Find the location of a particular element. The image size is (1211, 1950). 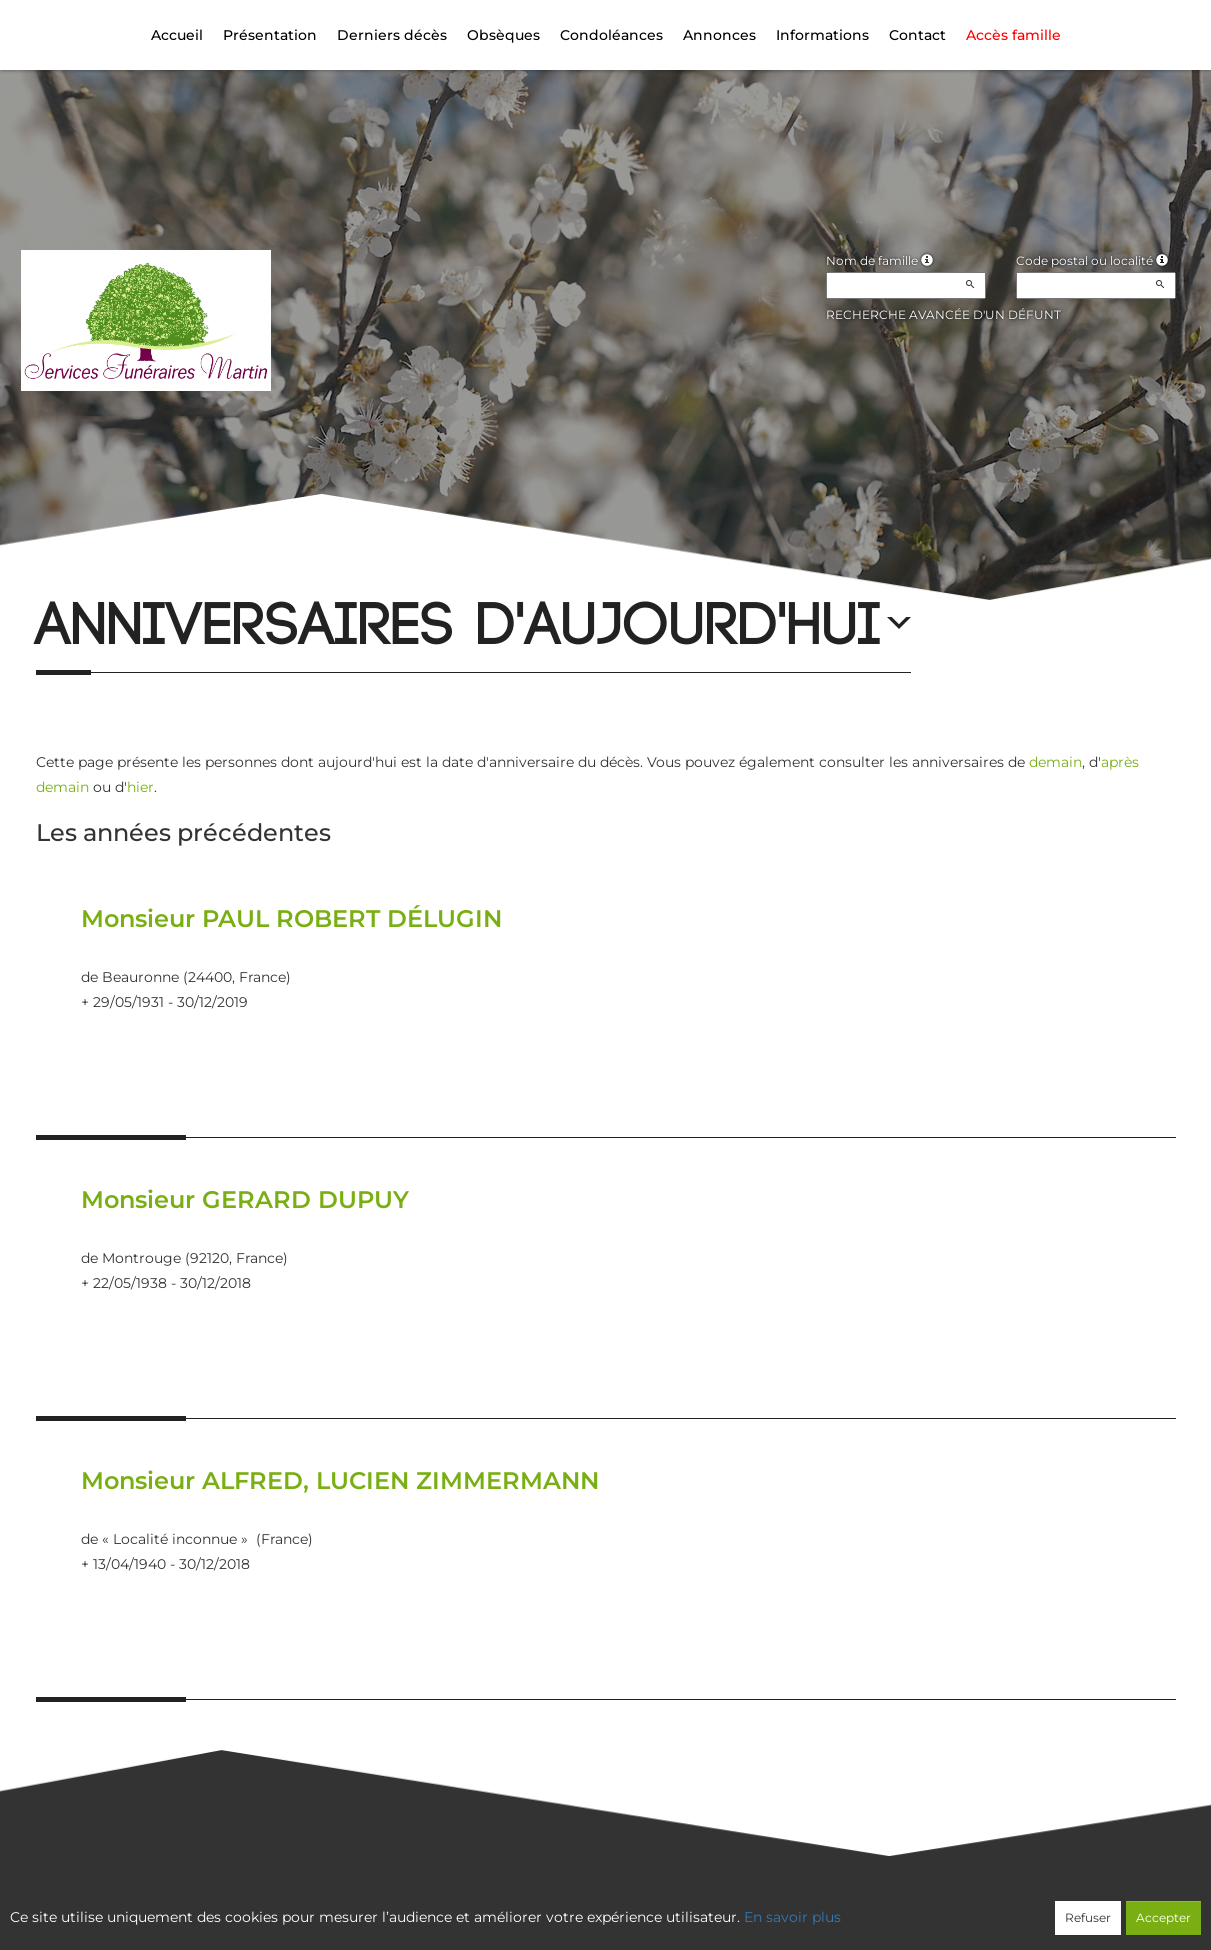

Monsieur GERARD DUPUY is located at coordinates (245, 1199).